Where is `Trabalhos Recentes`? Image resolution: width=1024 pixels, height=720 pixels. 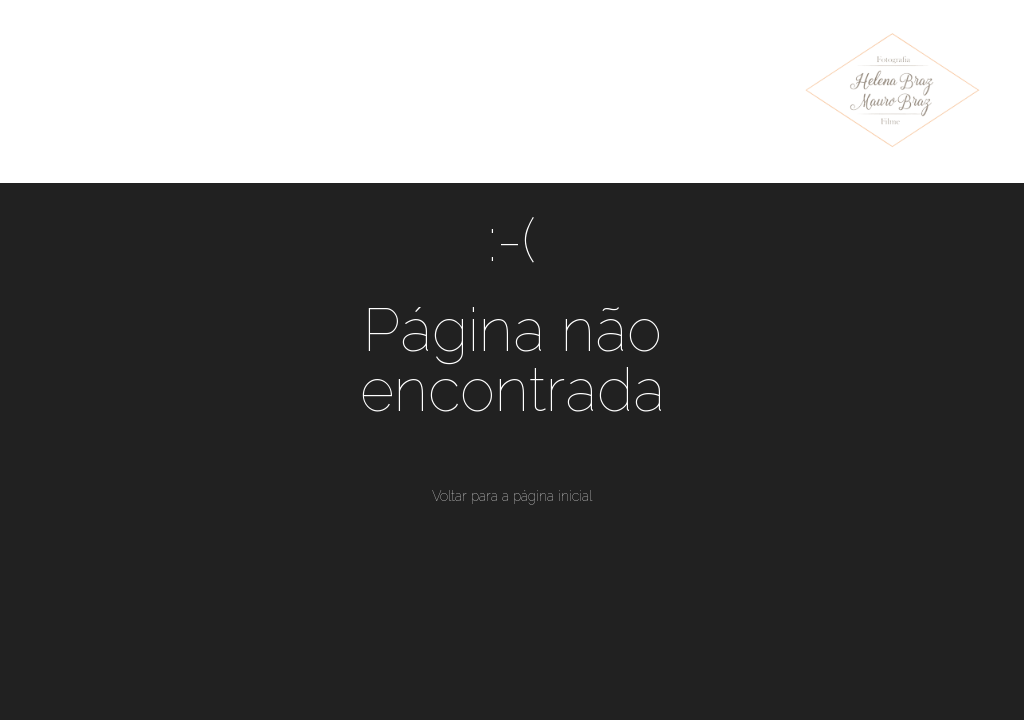 Trabalhos Recentes is located at coordinates (248, 74).